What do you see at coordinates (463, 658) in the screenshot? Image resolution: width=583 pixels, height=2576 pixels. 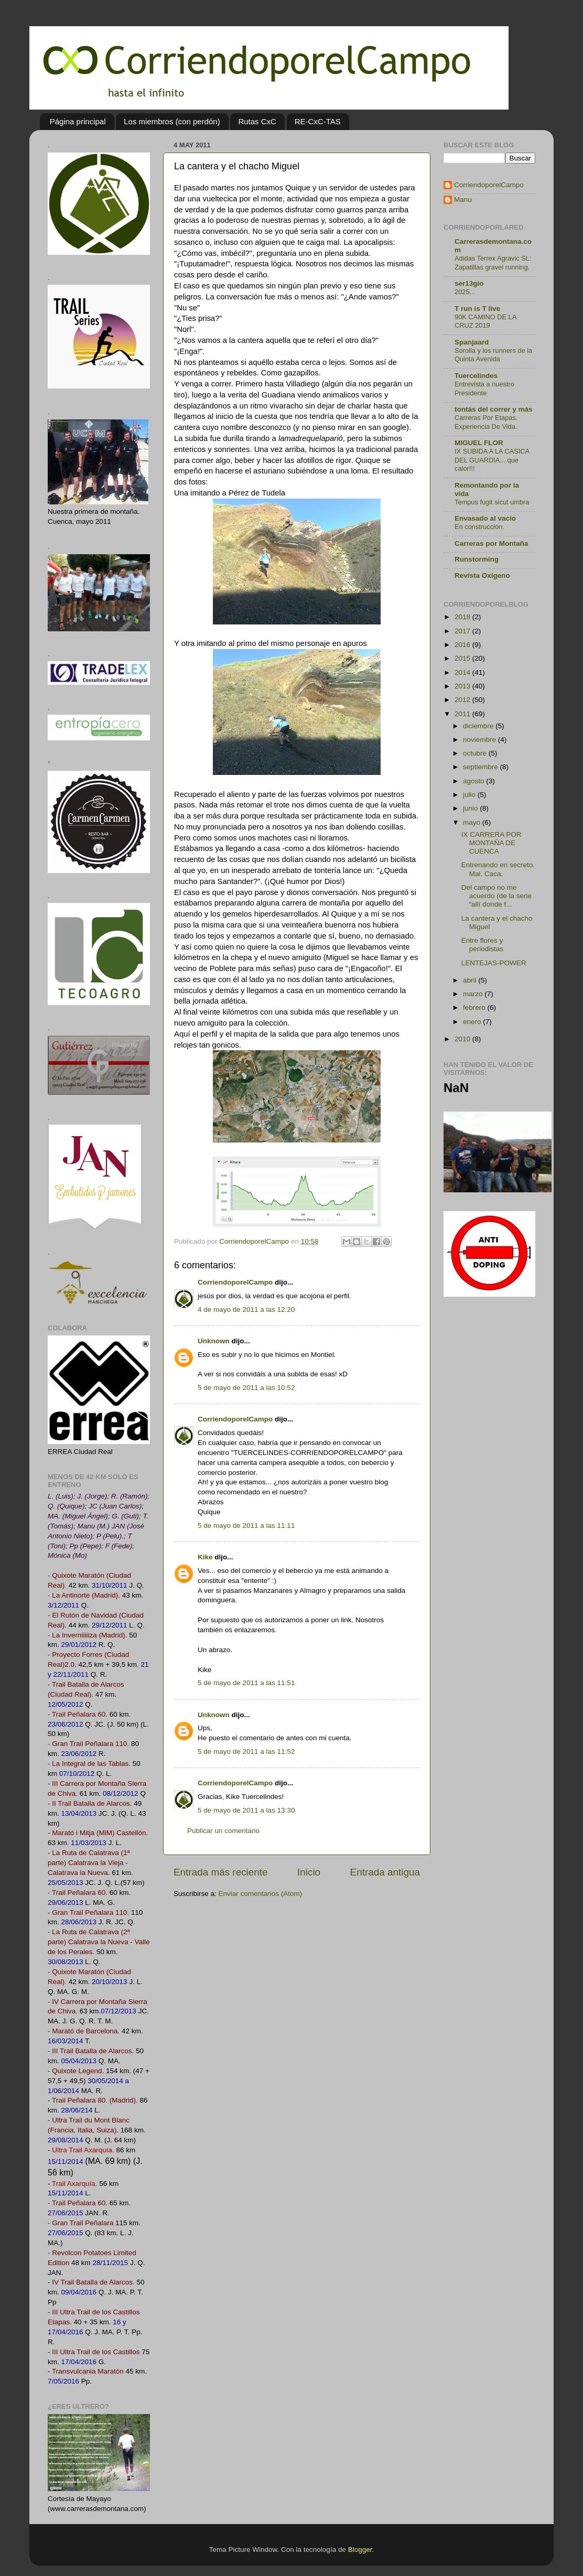 I see `2015` at bounding box center [463, 658].